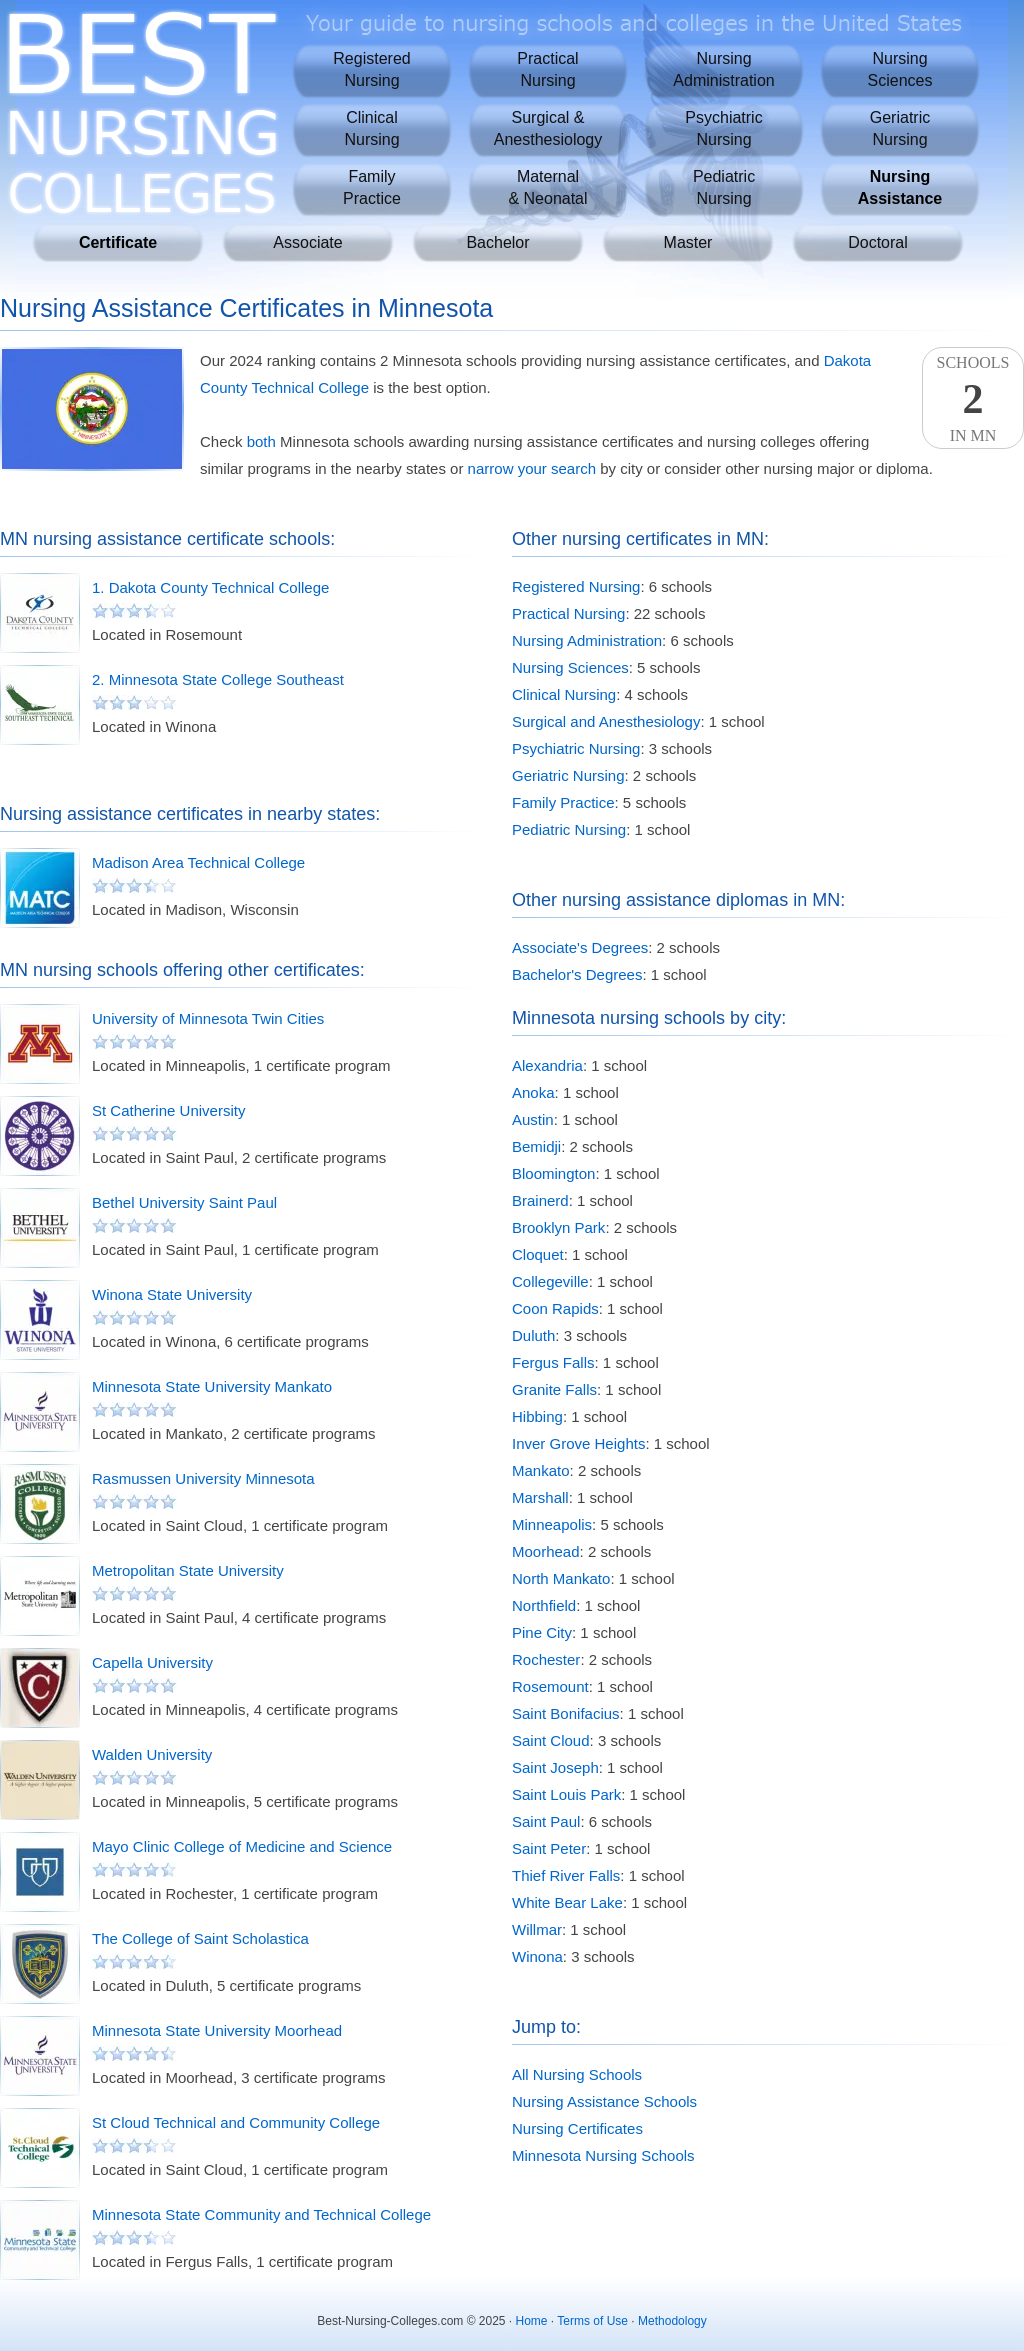 The image size is (1024, 2351). I want to click on Saint Peter, so click(549, 1848).